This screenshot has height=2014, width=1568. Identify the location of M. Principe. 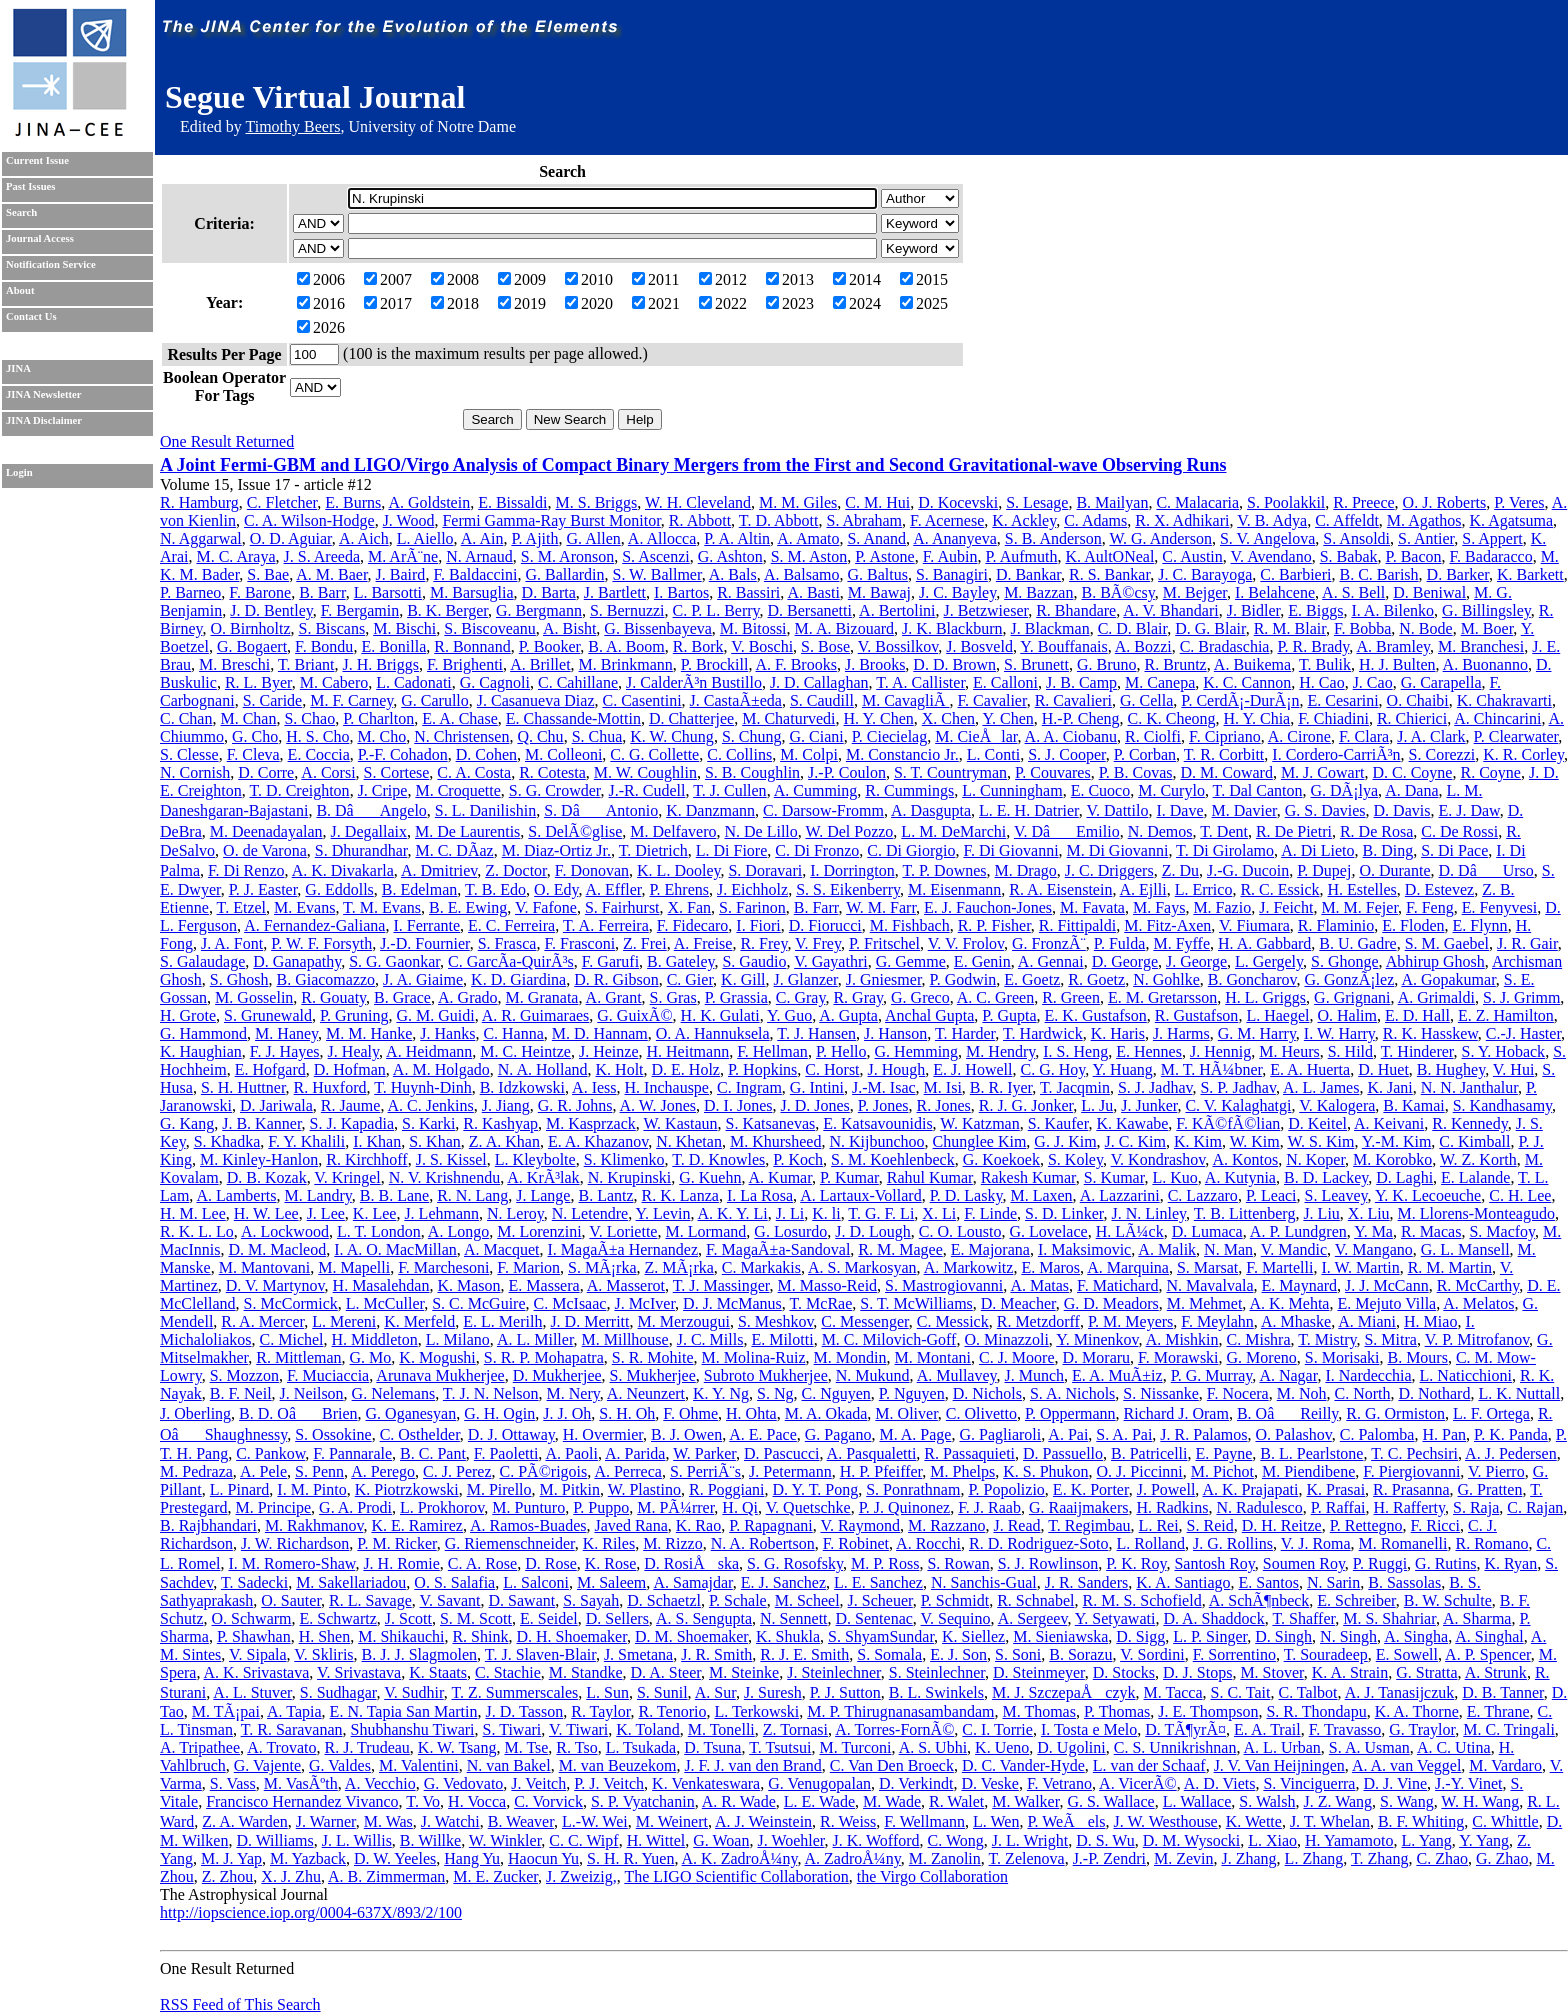
(274, 1507).